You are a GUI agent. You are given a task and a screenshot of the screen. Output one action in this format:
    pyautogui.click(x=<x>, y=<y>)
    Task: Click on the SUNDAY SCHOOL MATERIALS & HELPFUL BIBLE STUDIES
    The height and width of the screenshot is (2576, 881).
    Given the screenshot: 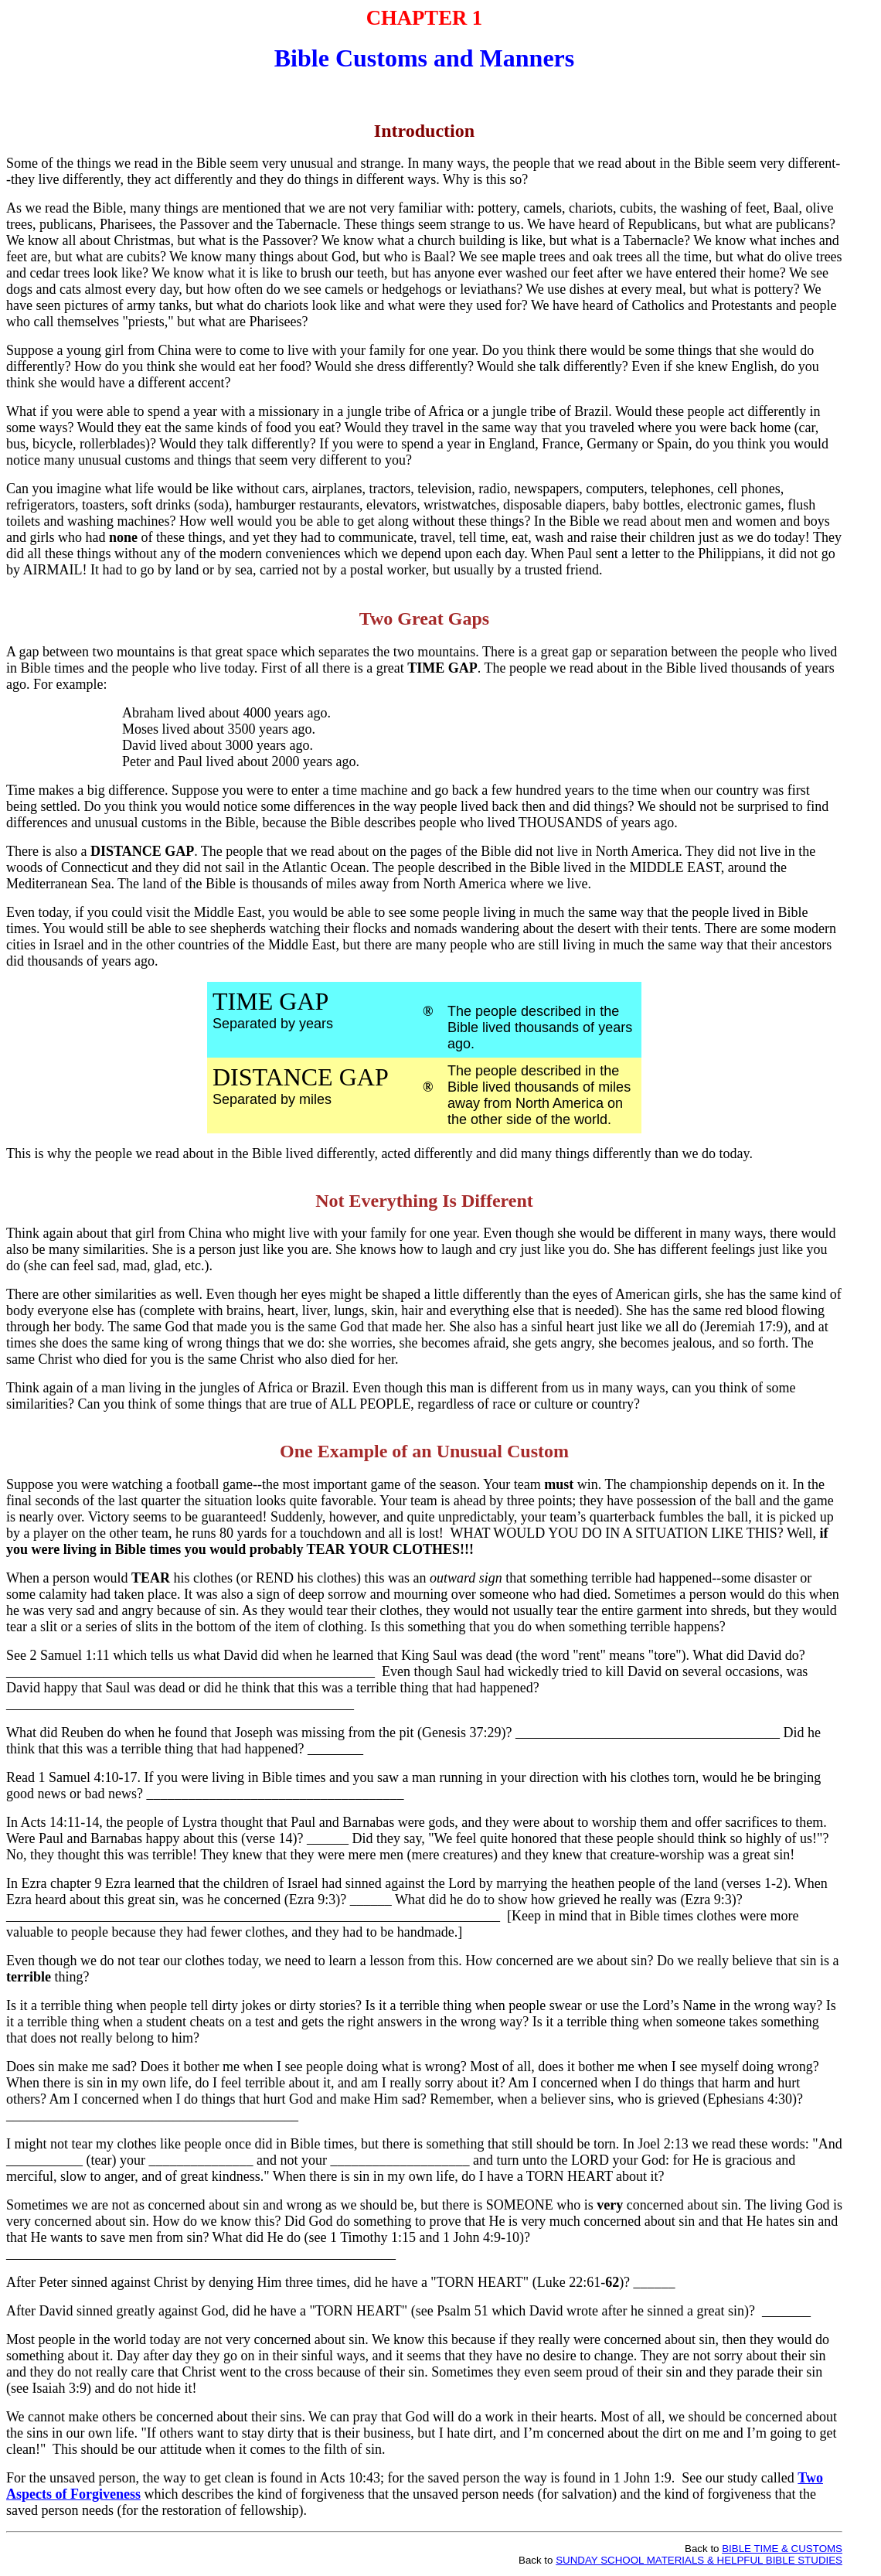 What is the action you would take?
    pyautogui.click(x=699, y=2560)
    